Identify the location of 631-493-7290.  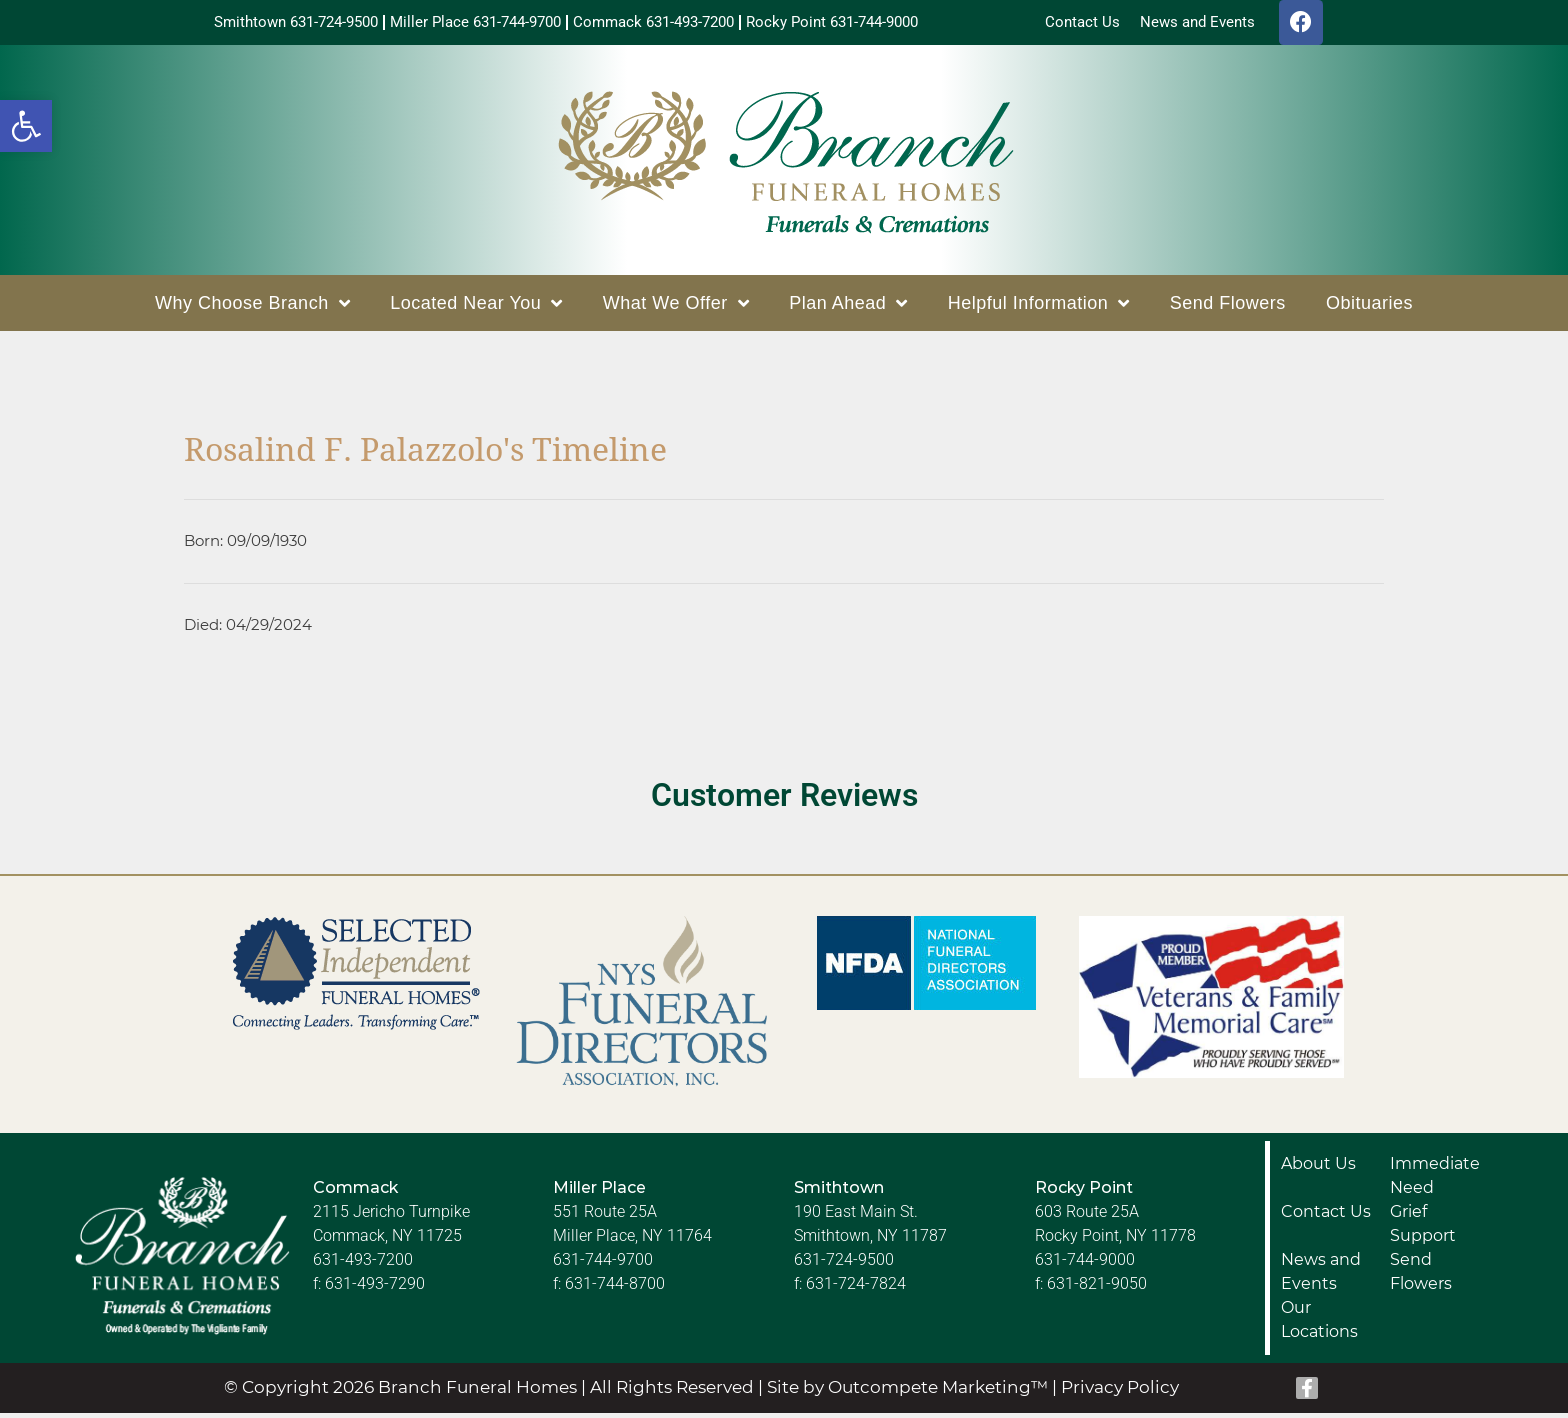
(375, 1288).